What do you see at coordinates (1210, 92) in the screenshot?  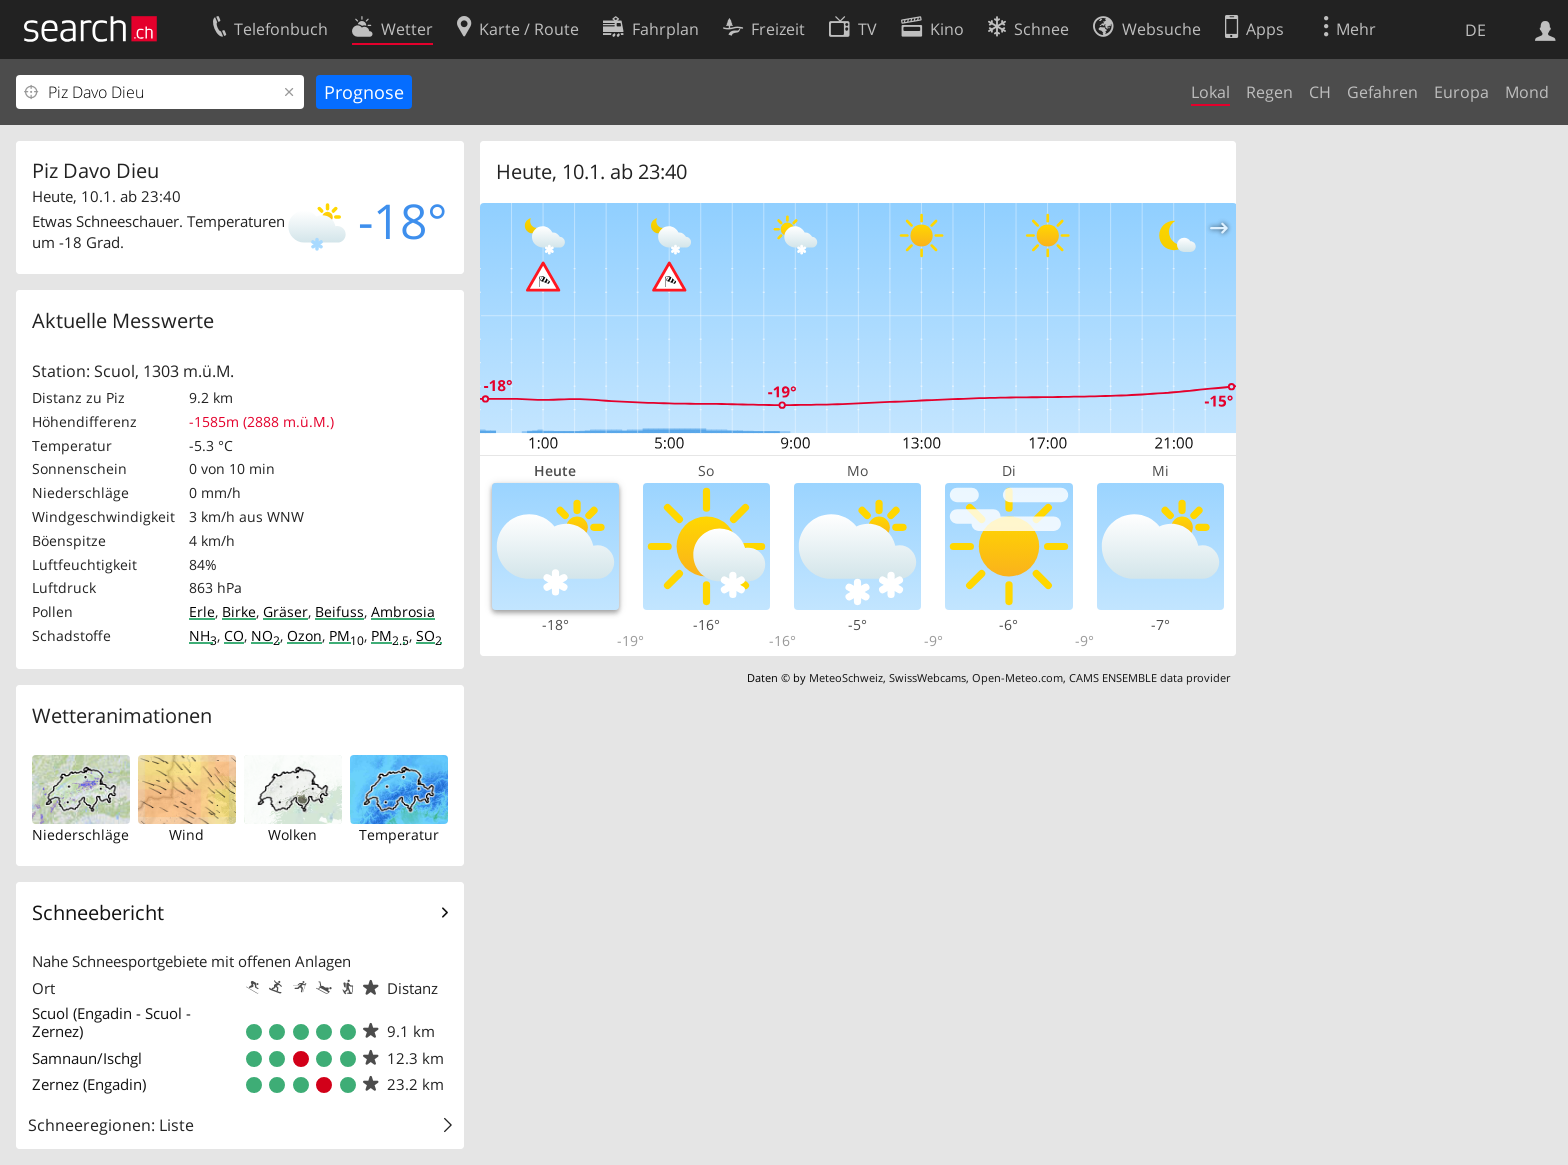 I see `Lokal` at bounding box center [1210, 92].